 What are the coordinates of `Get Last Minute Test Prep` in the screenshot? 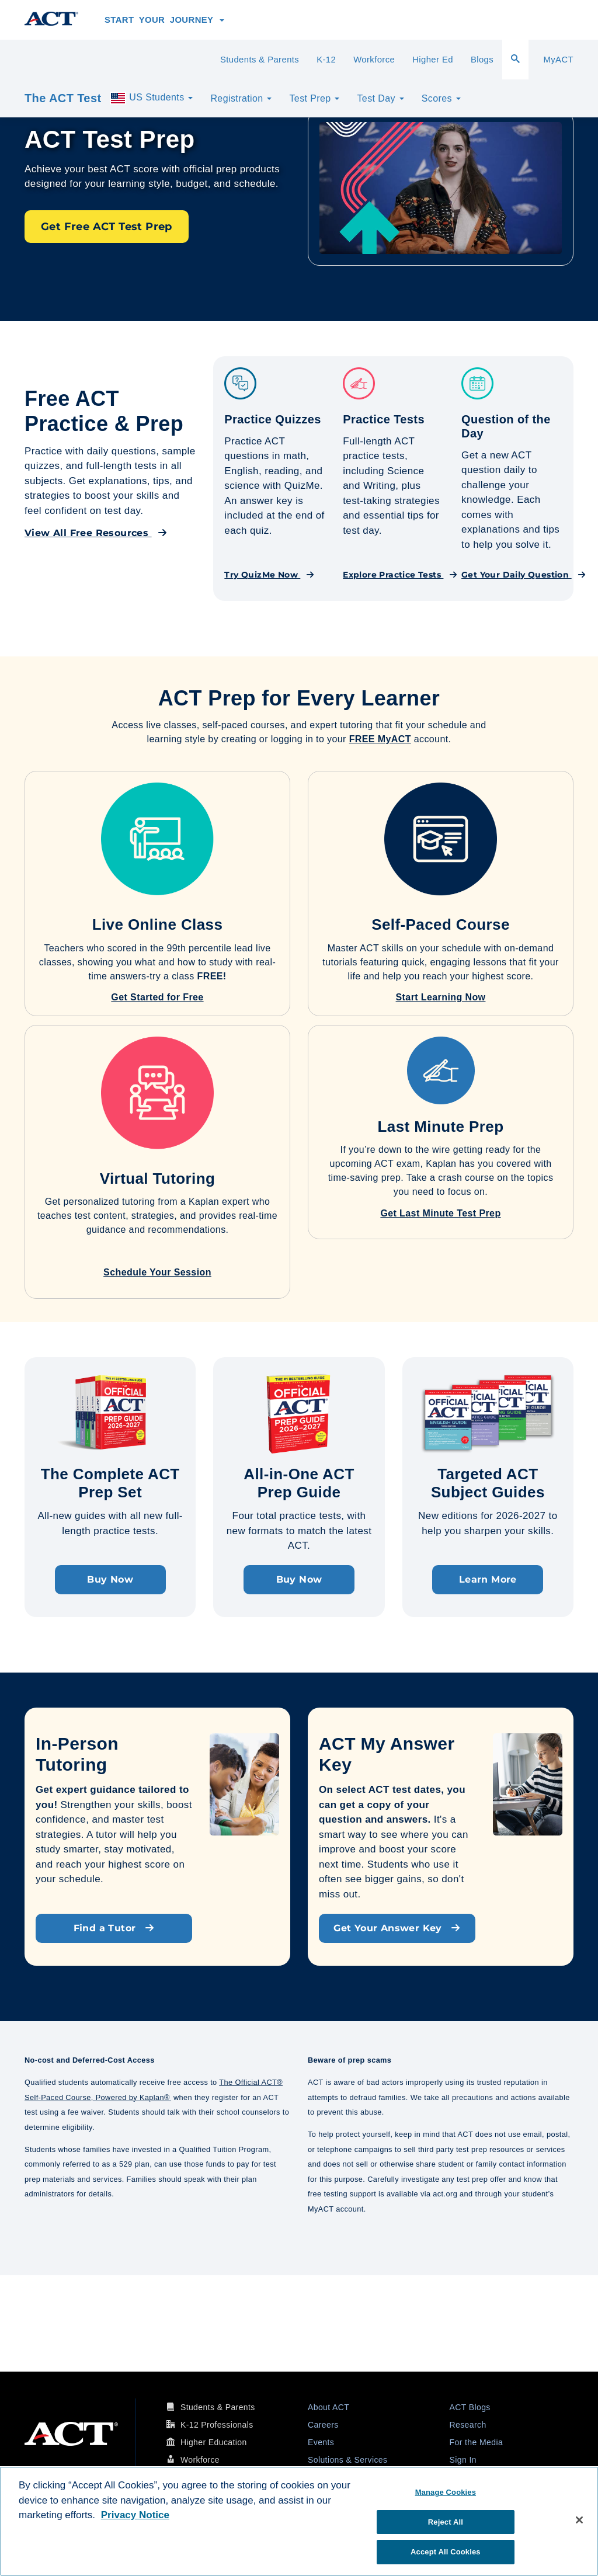 It's located at (440, 1213).